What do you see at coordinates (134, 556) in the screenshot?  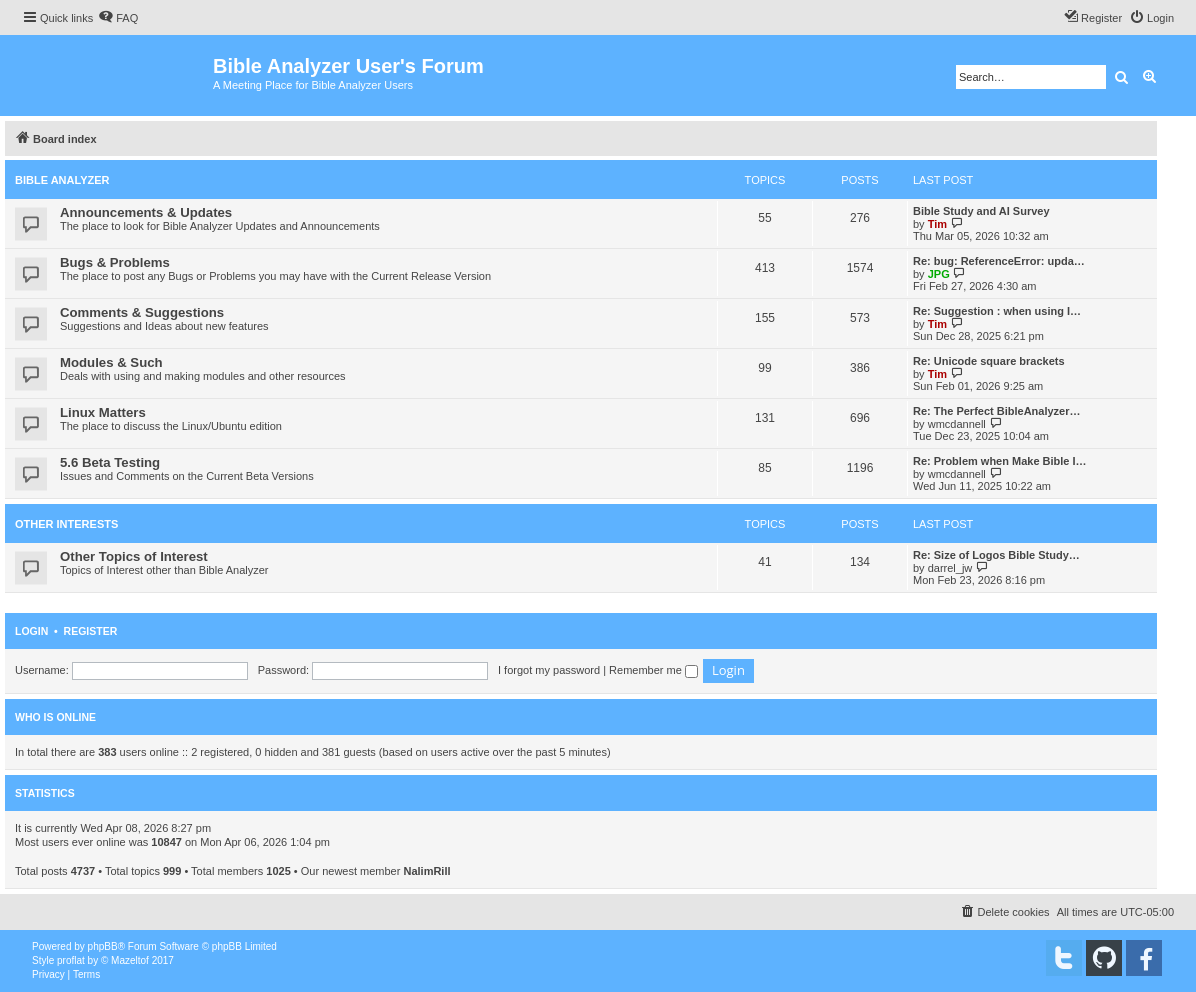 I see `Other Topics of Interest` at bounding box center [134, 556].